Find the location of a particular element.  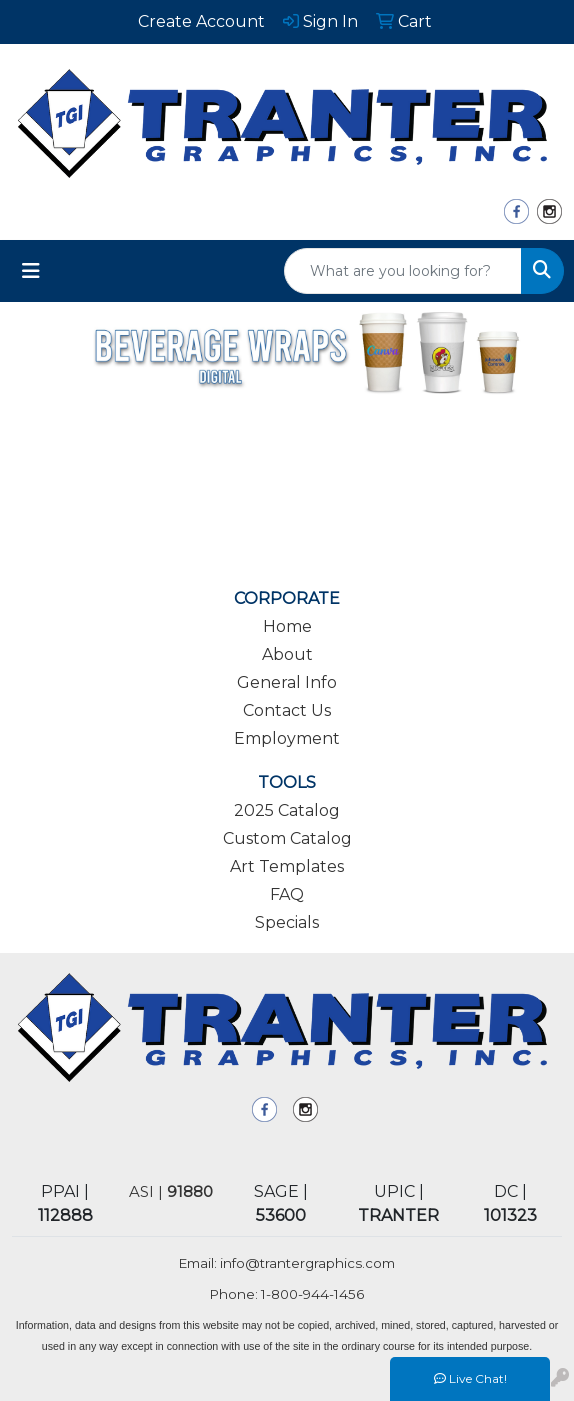

General Info is located at coordinates (287, 682).